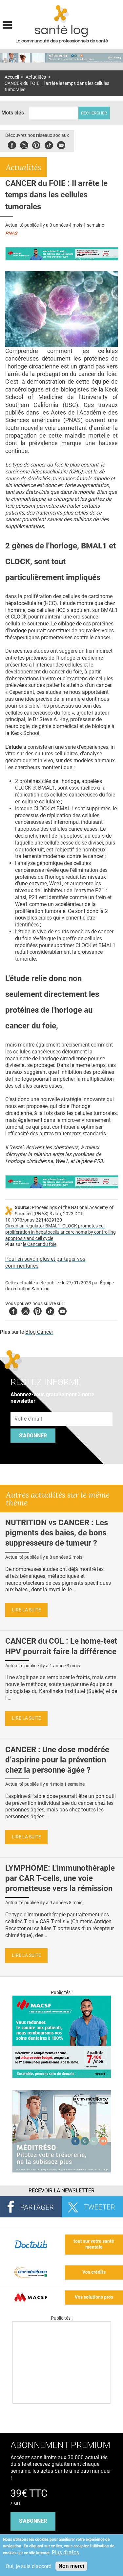 Image resolution: width=123 pixels, height=2576 pixels. Describe the element at coordinates (36, 144) in the screenshot. I see `Pinterest` at that location.